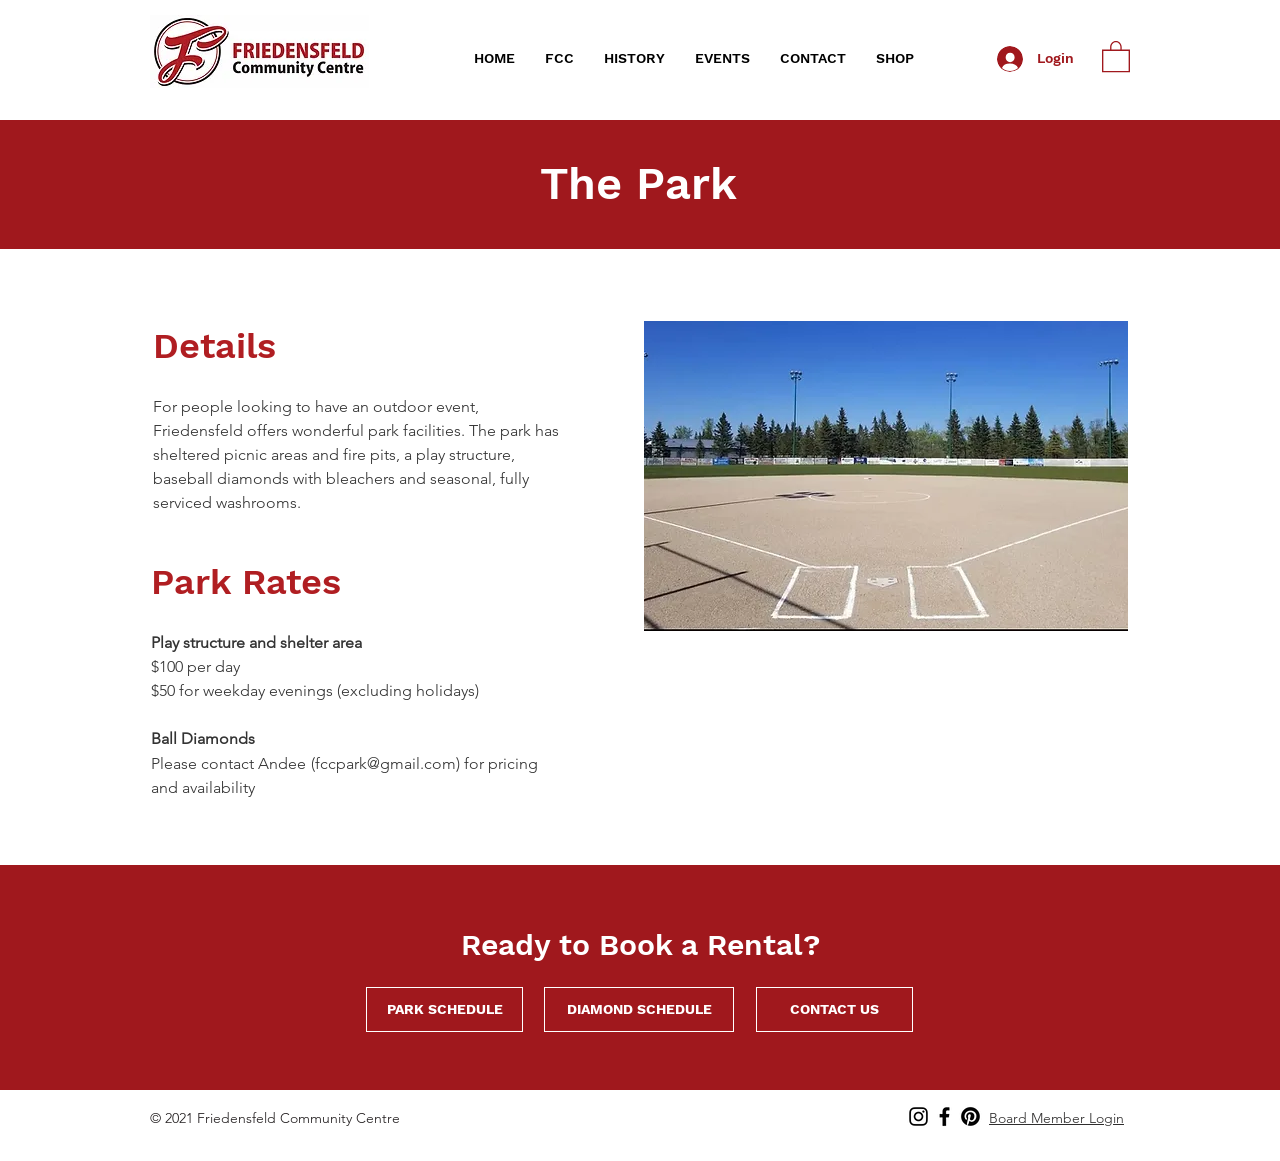  What do you see at coordinates (639, 1009) in the screenshot?
I see `[DIAMOND SCHEDULE]` at bounding box center [639, 1009].